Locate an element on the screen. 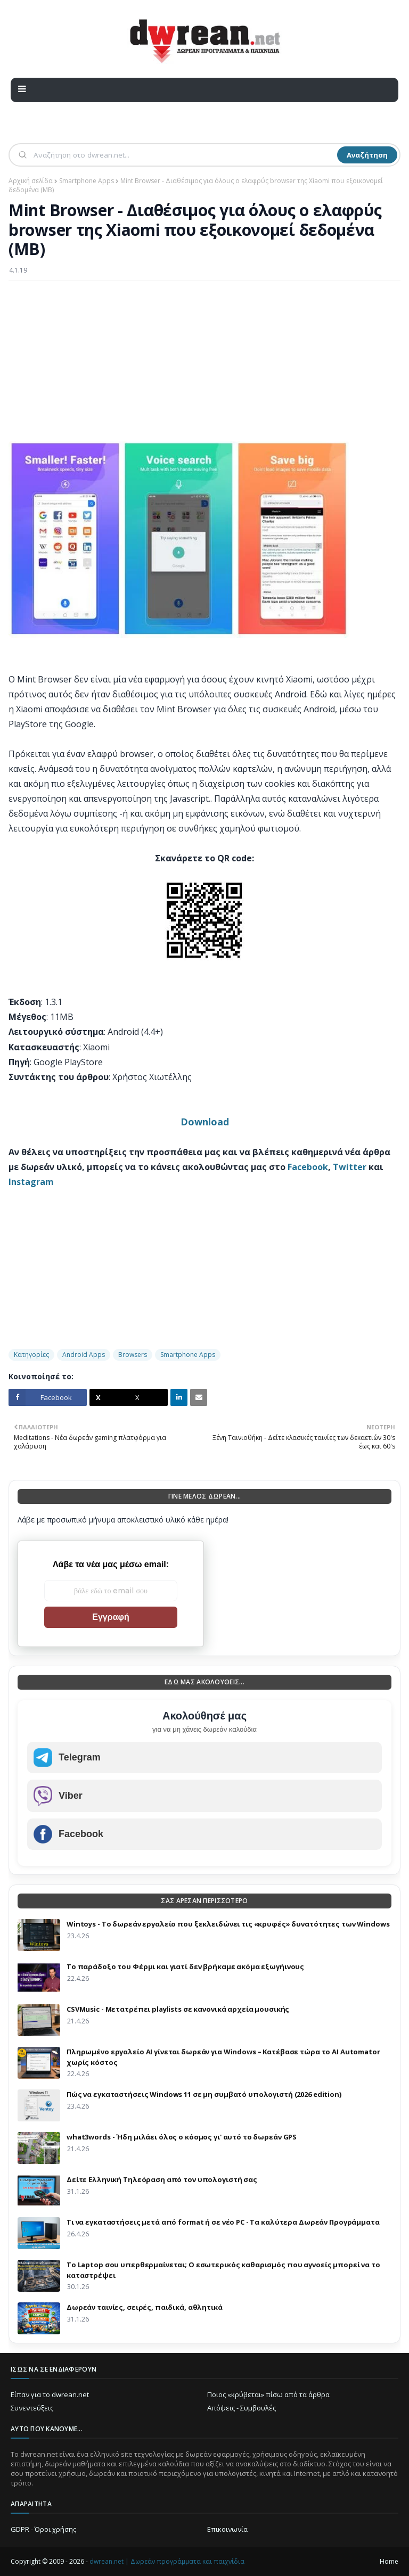 The image size is (409, 2576). Αρχική σελίδα is located at coordinates (31, 180).